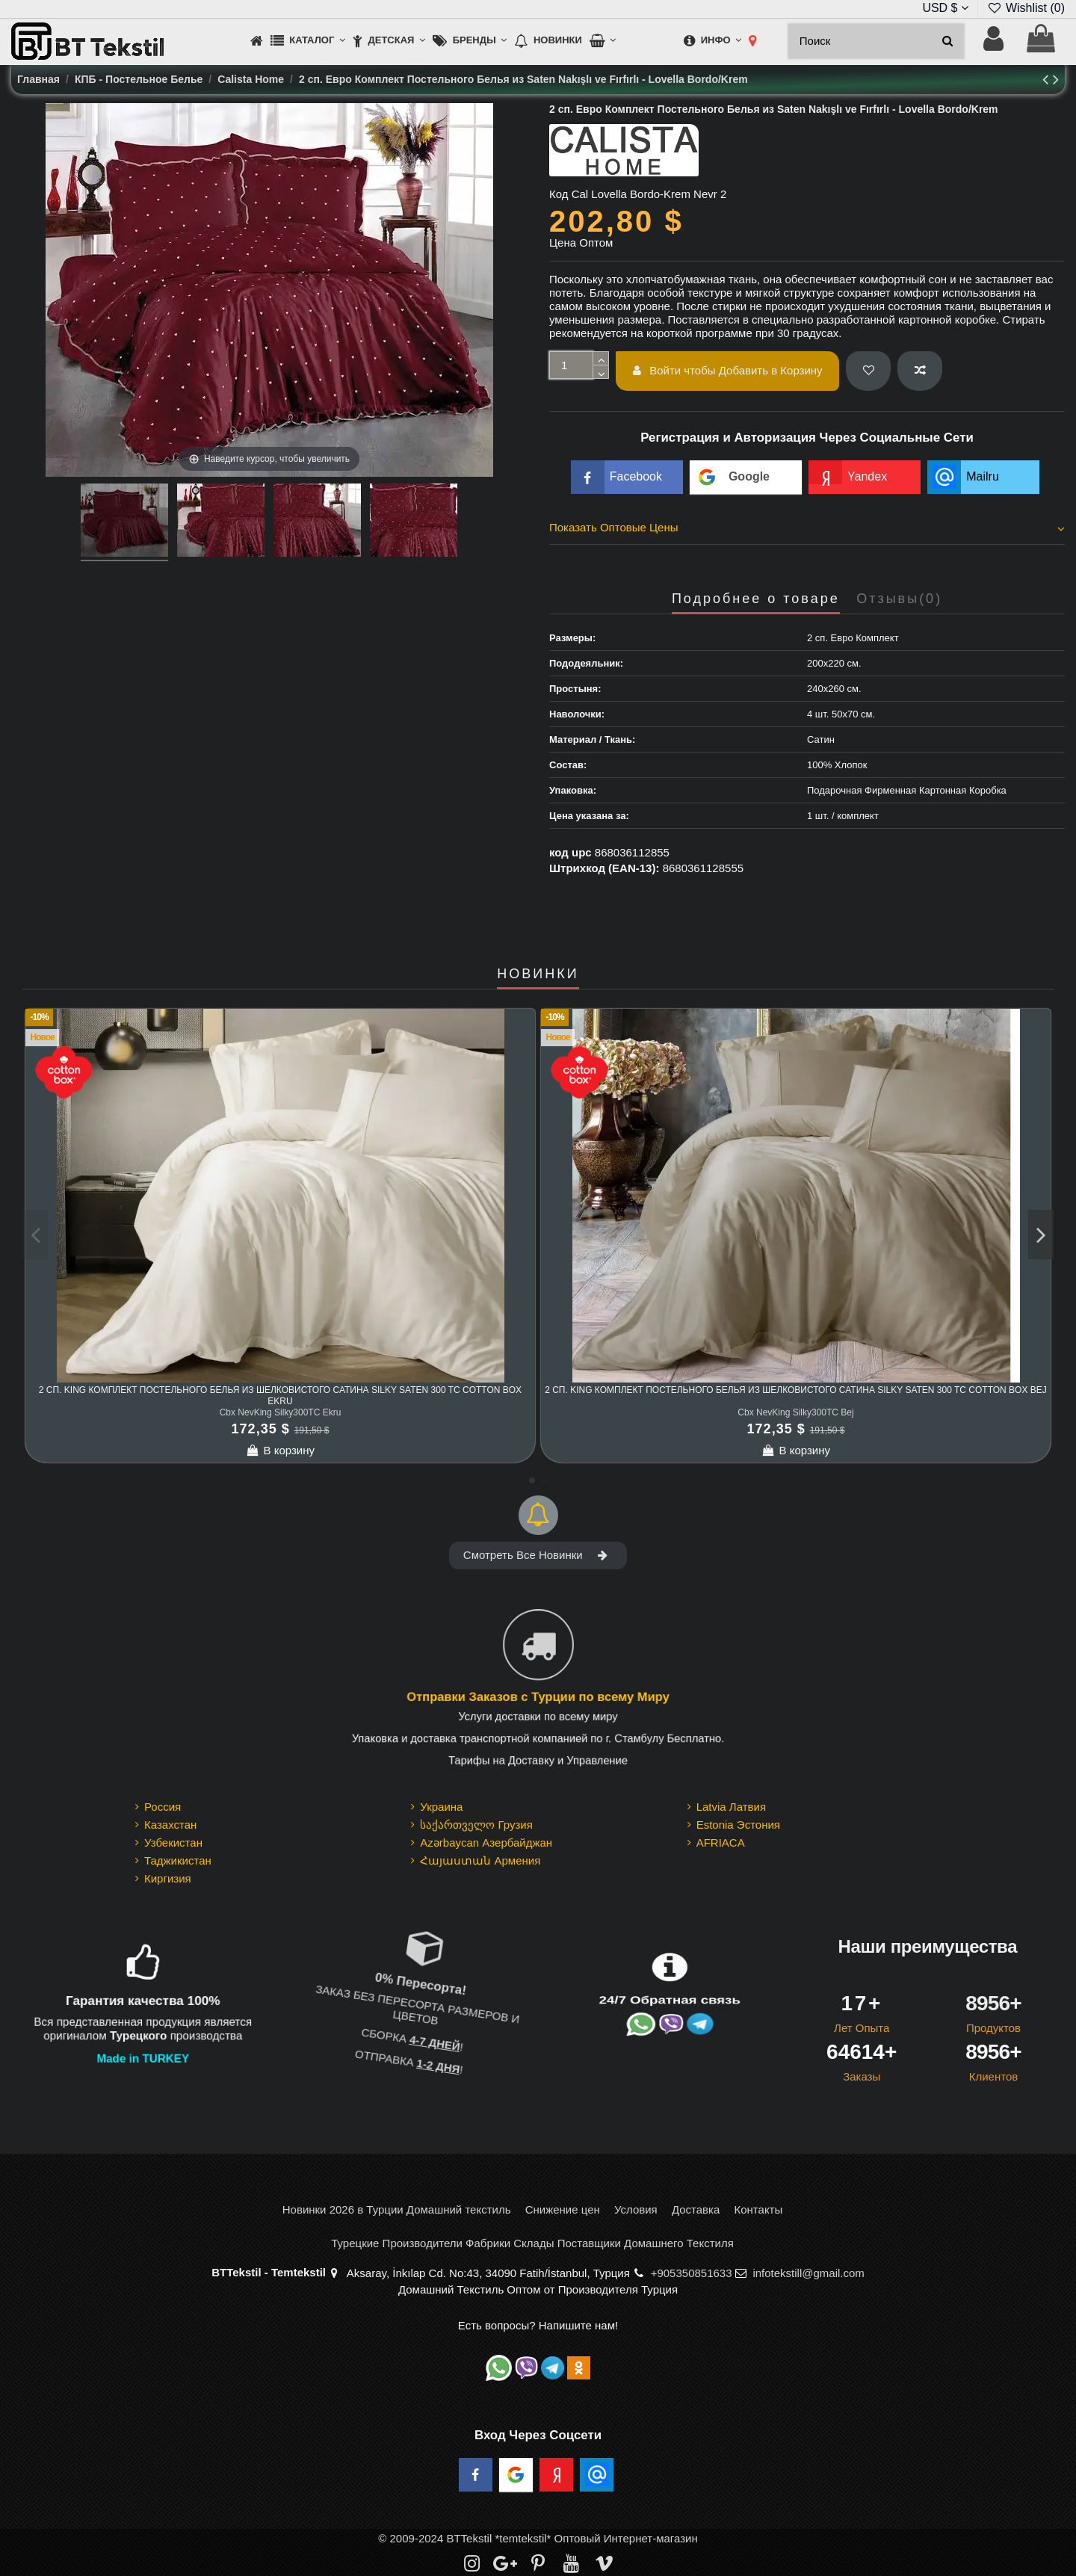  What do you see at coordinates (738, 1824) in the screenshot?
I see `Estonia Эстония` at bounding box center [738, 1824].